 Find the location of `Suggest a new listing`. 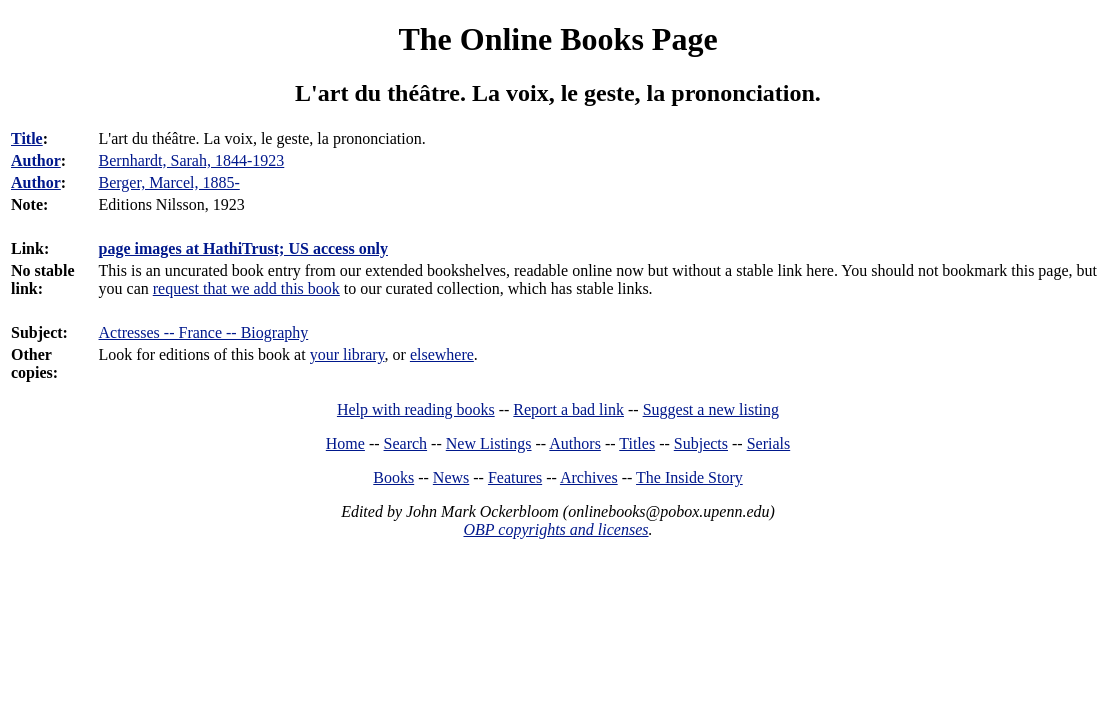

Suggest a new listing is located at coordinates (711, 409).